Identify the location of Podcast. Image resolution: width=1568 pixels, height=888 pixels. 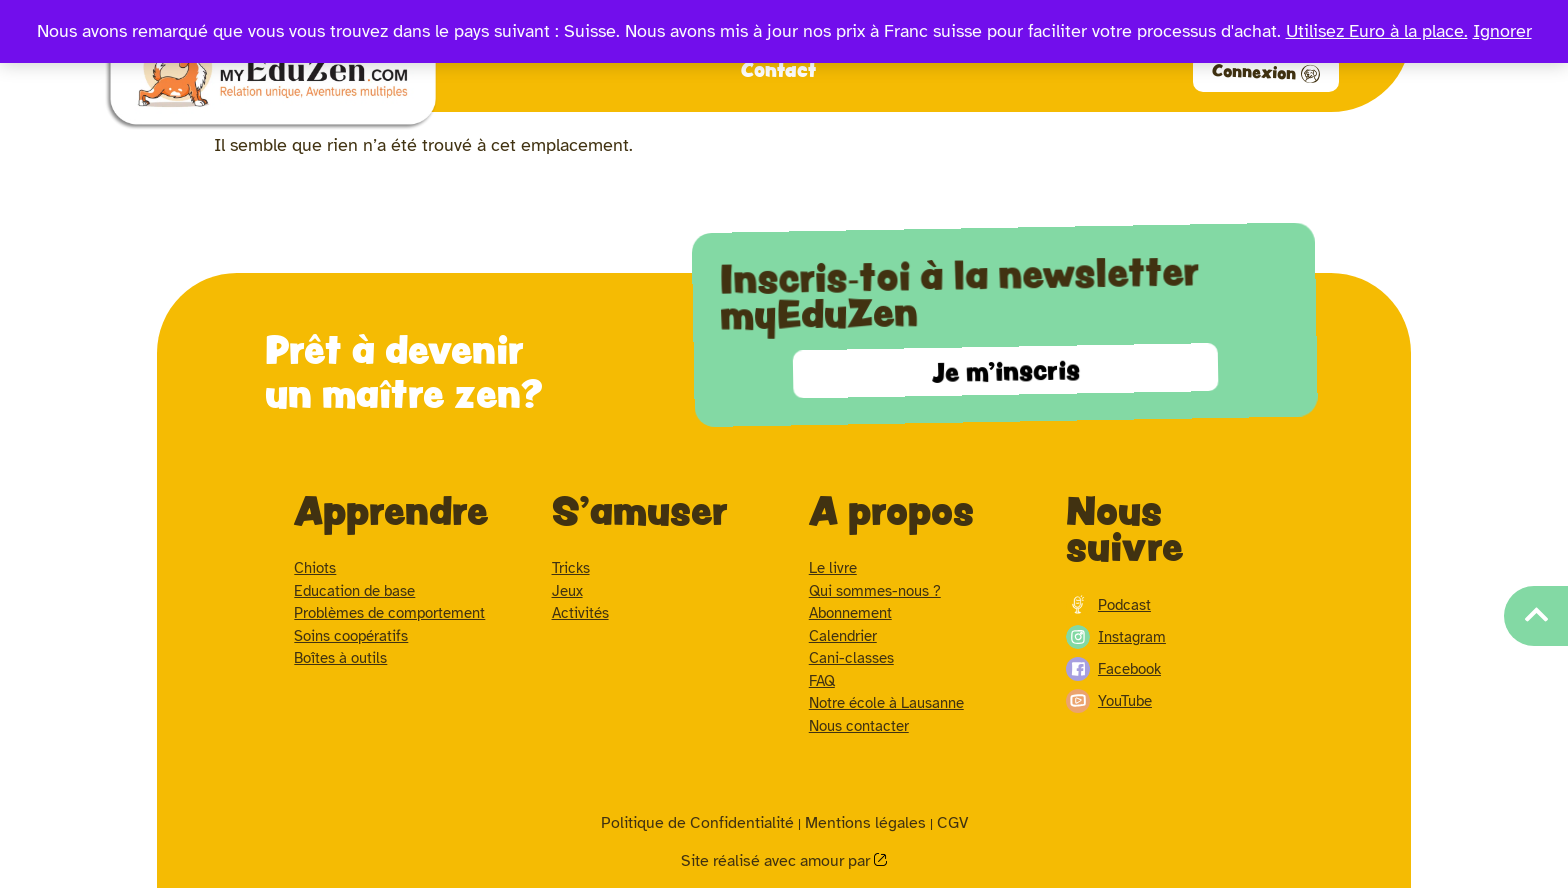
(1108, 605).